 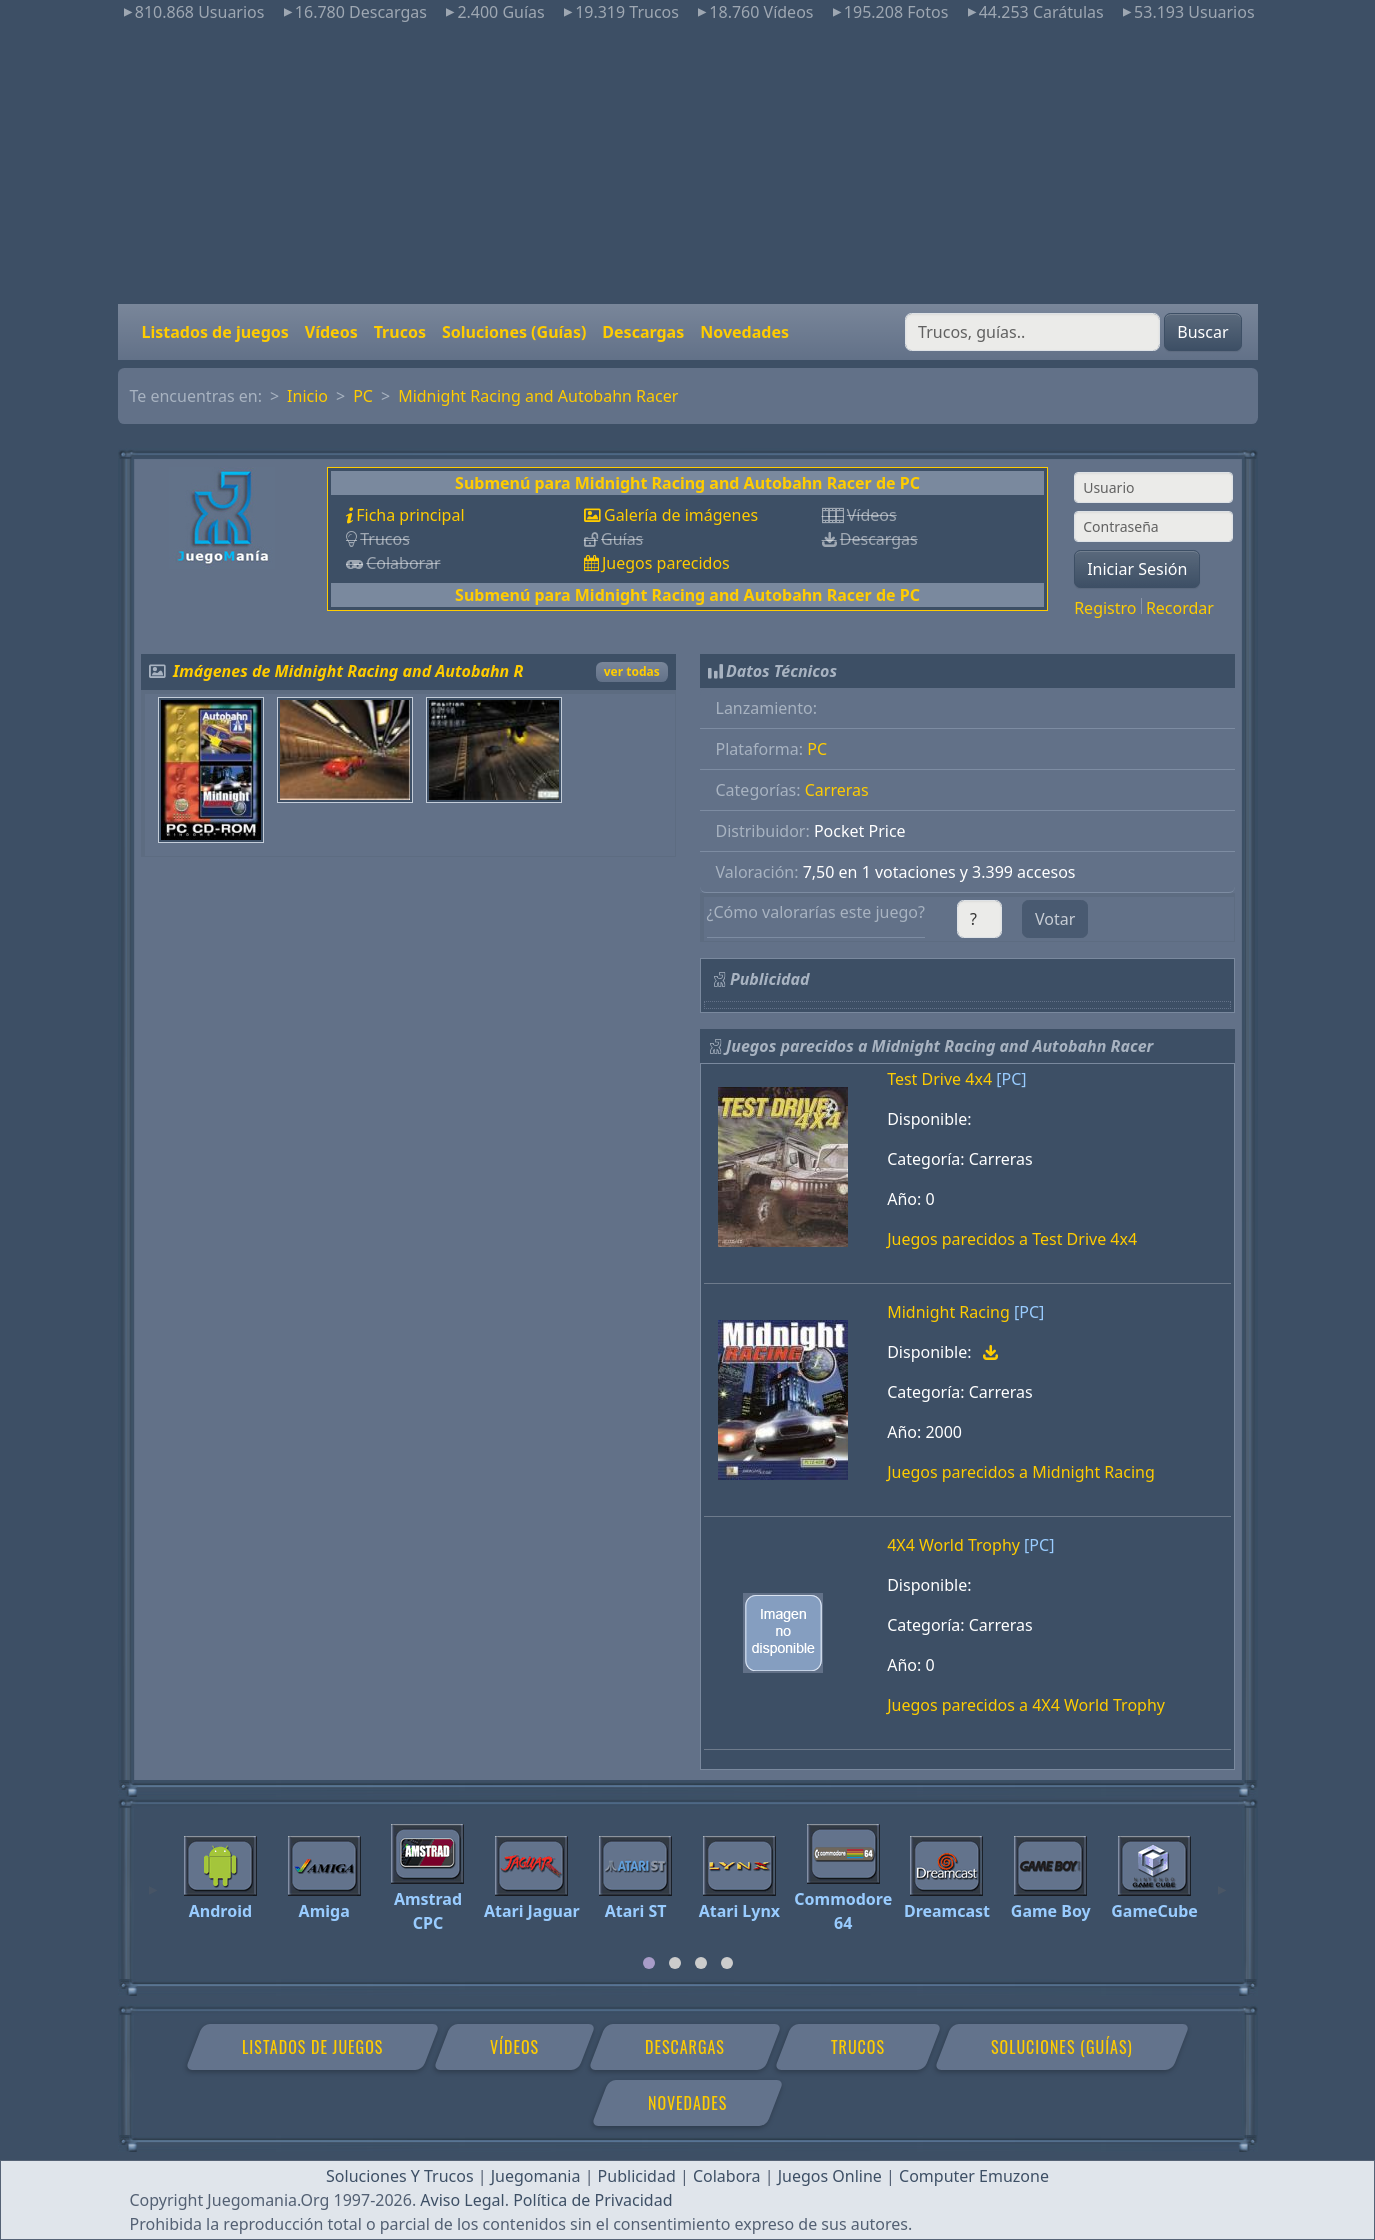 What do you see at coordinates (1026, 1705) in the screenshot?
I see `Juegos parecidos a 4X4 World Trophy` at bounding box center [1026, 1705].